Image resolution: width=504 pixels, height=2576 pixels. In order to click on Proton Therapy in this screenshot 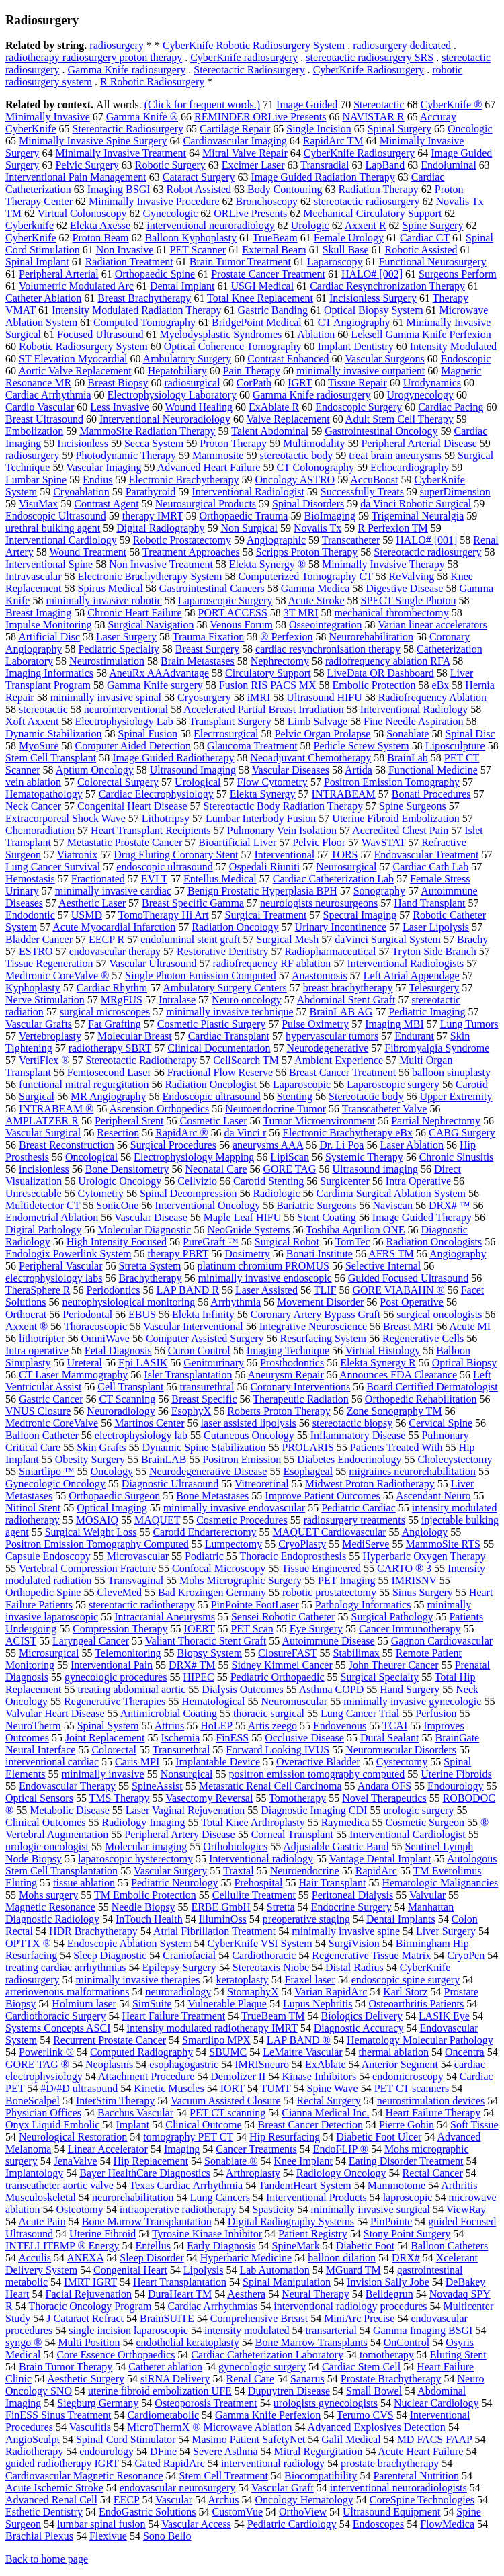, I will do `click(233, 443)`.